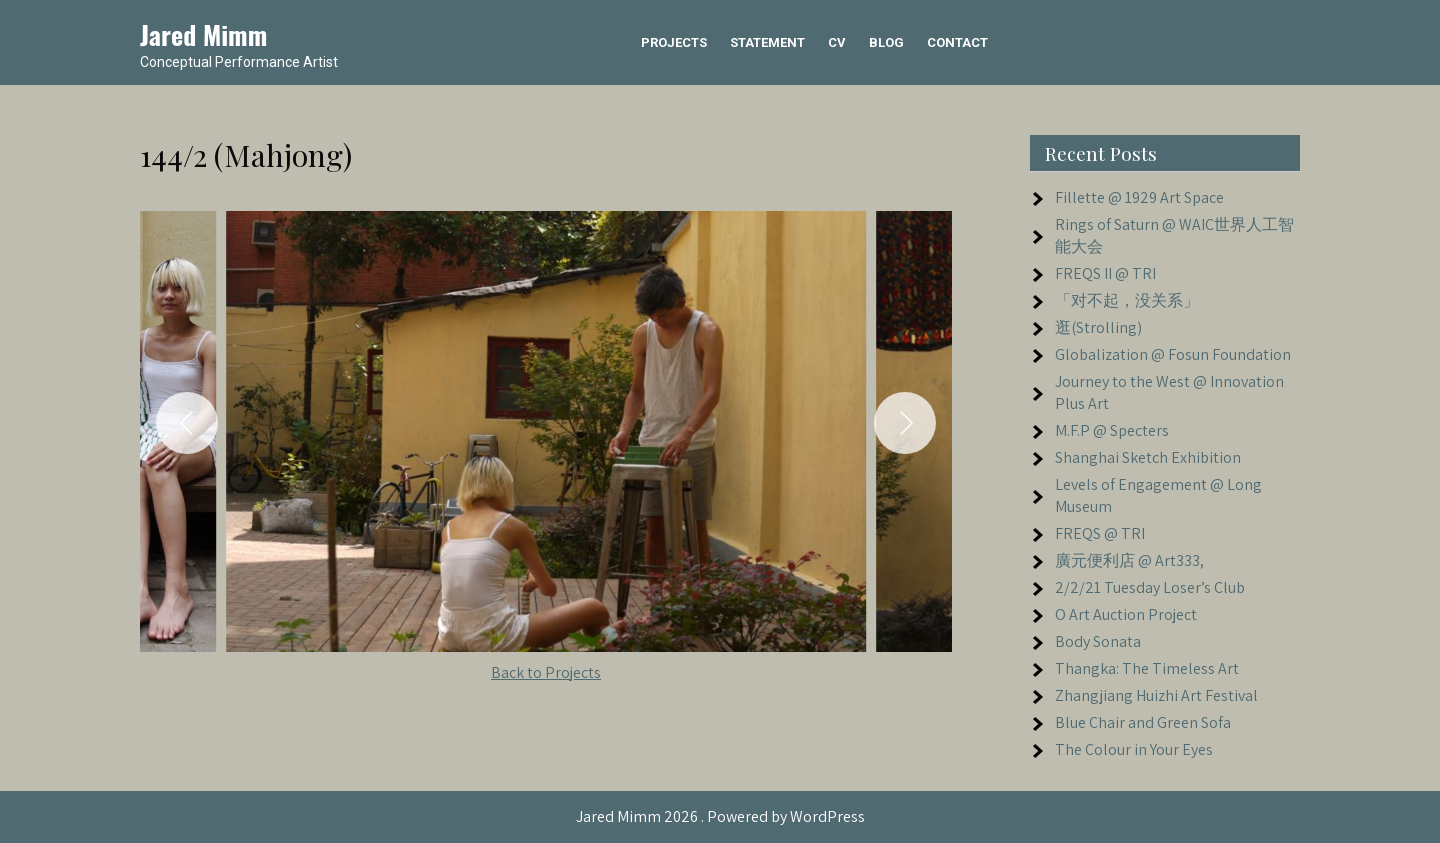 Image resolution: width=1440 pixels, height=843 pixels. What do you see at coordinates (1100, 533) in the screenshot?
I see `FREQS @ TRI` at bounding box center [1100, 533].